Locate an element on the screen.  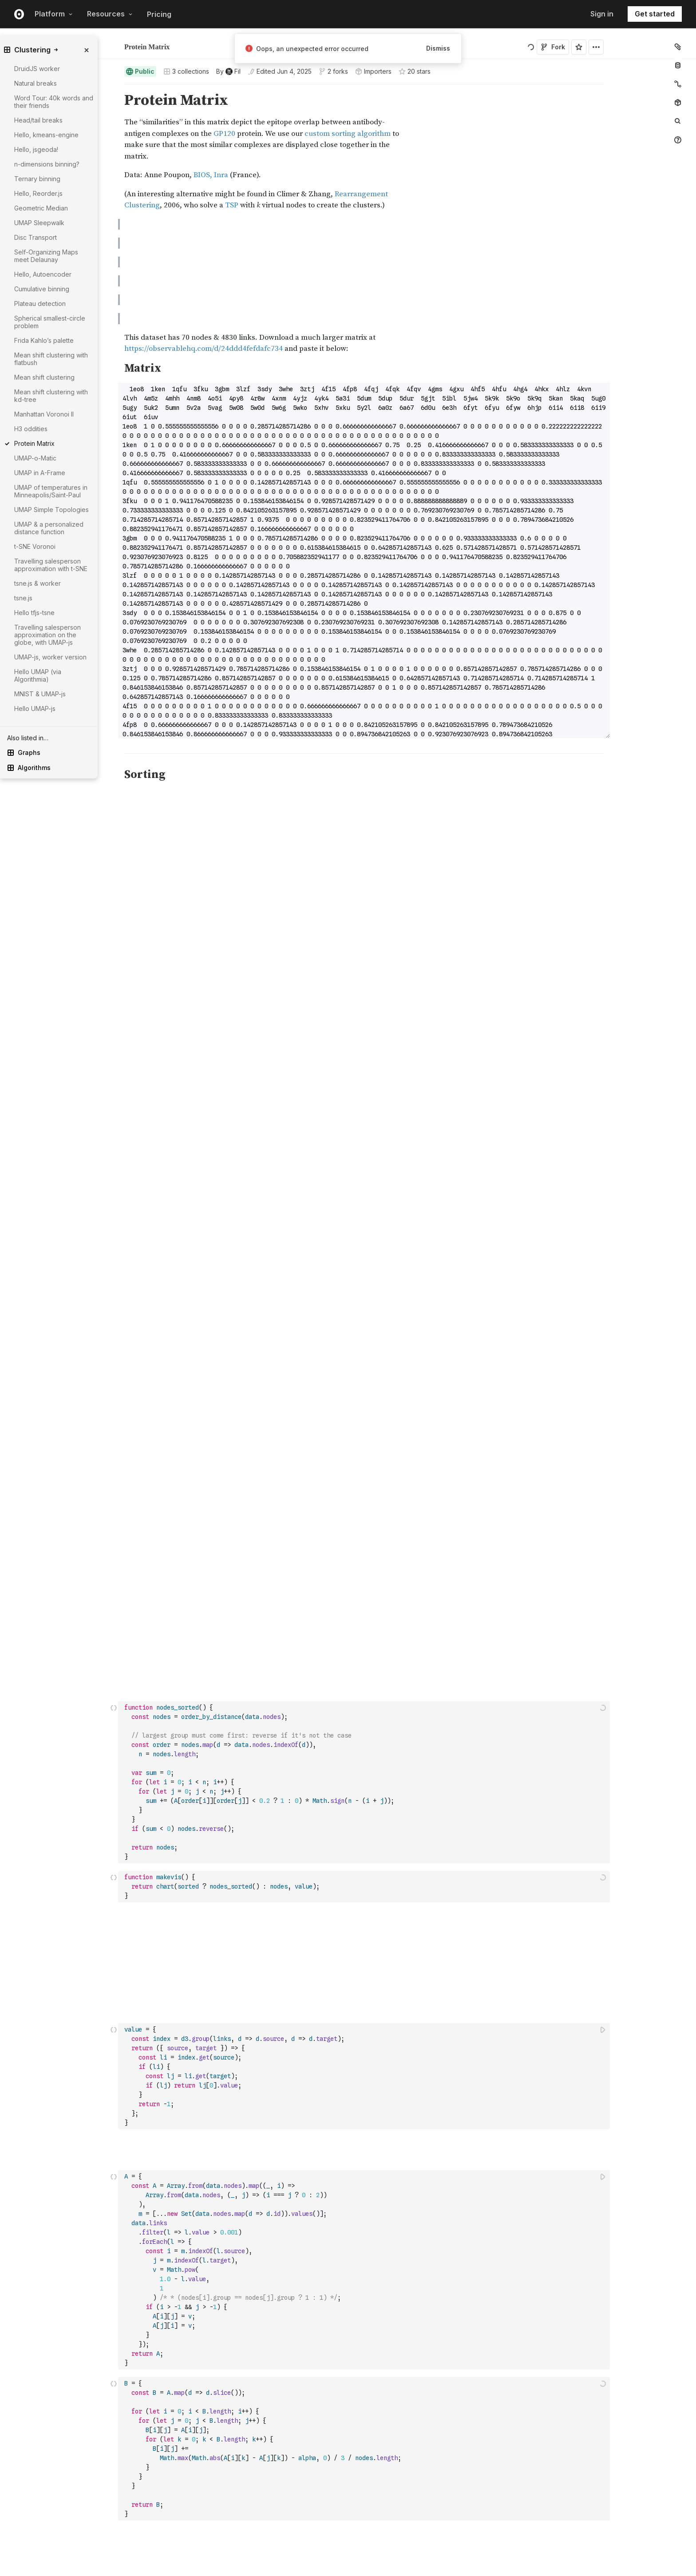
tsne.js is located at coordinates (23, 598).